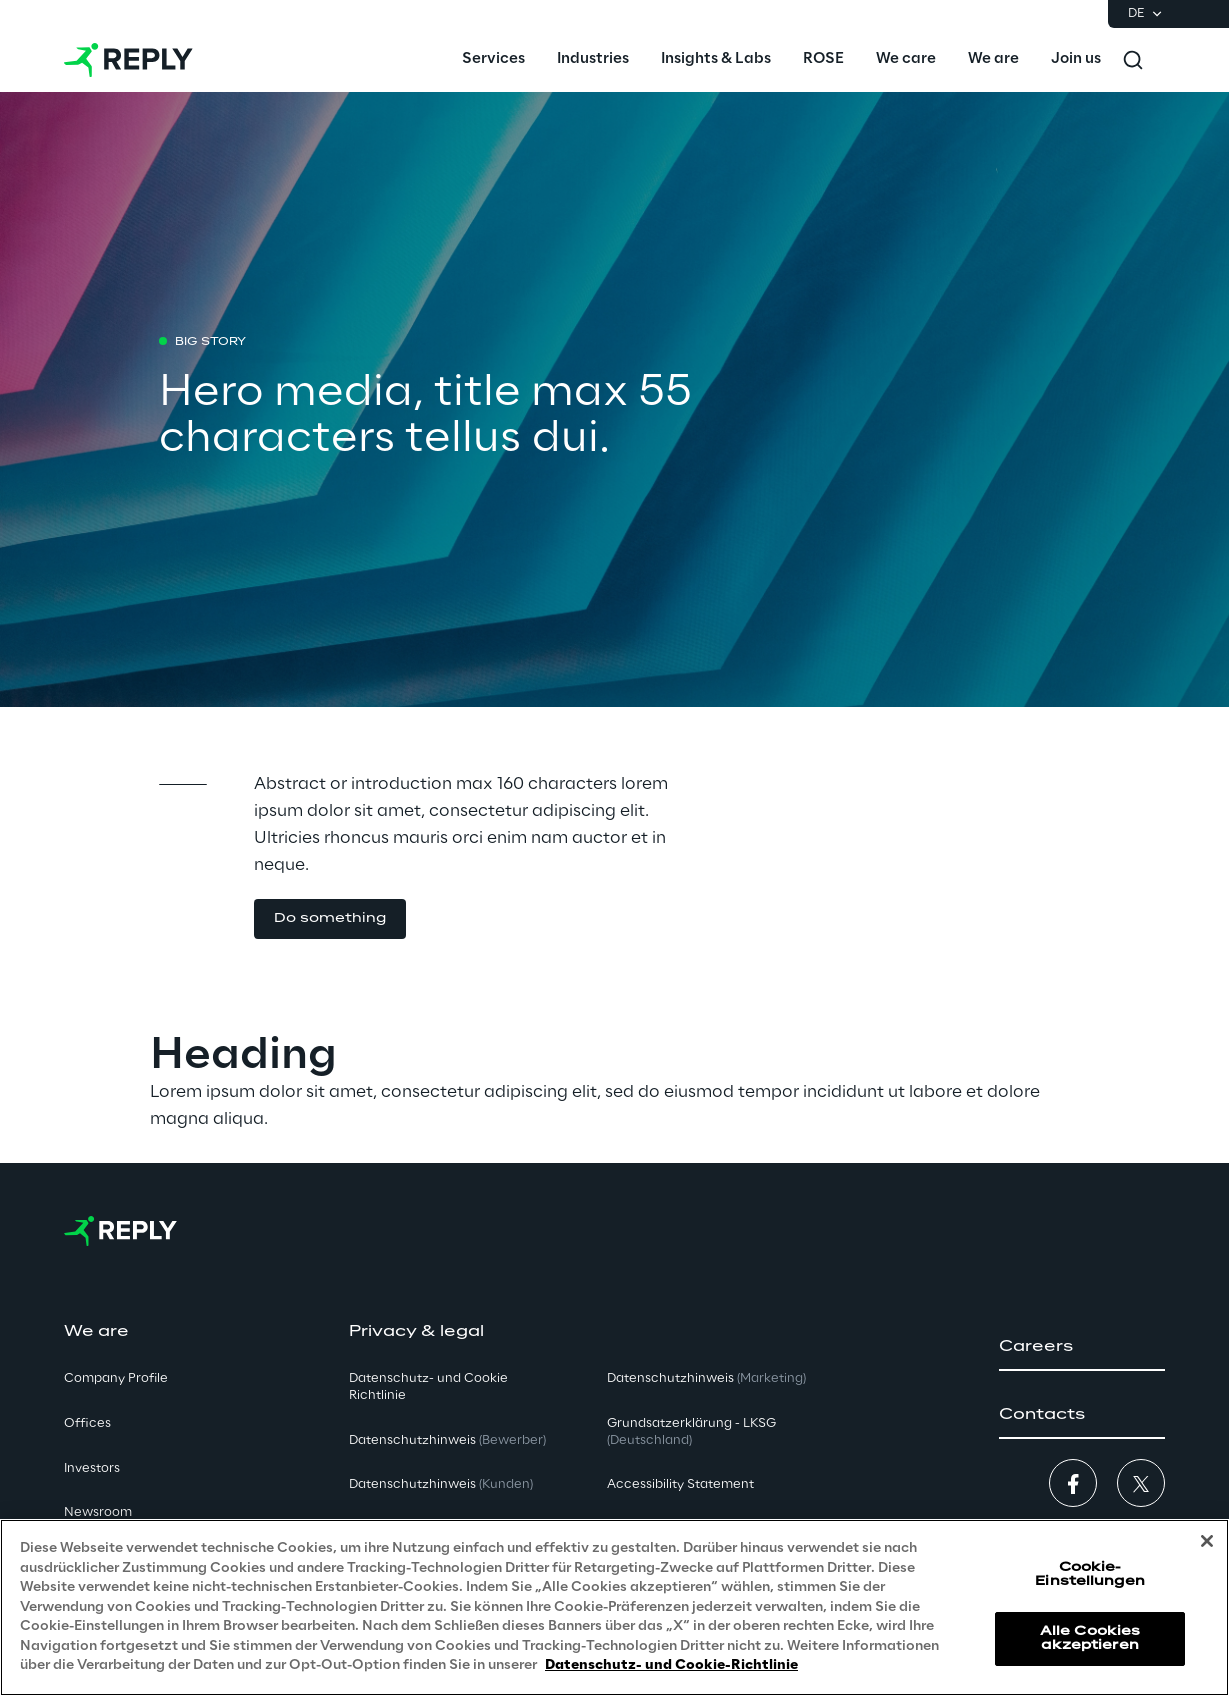  Describe the element at coordinates (691, 1432) in the screenshot. I see `Grundsatzerklärung - LKSG [button]` at that location.